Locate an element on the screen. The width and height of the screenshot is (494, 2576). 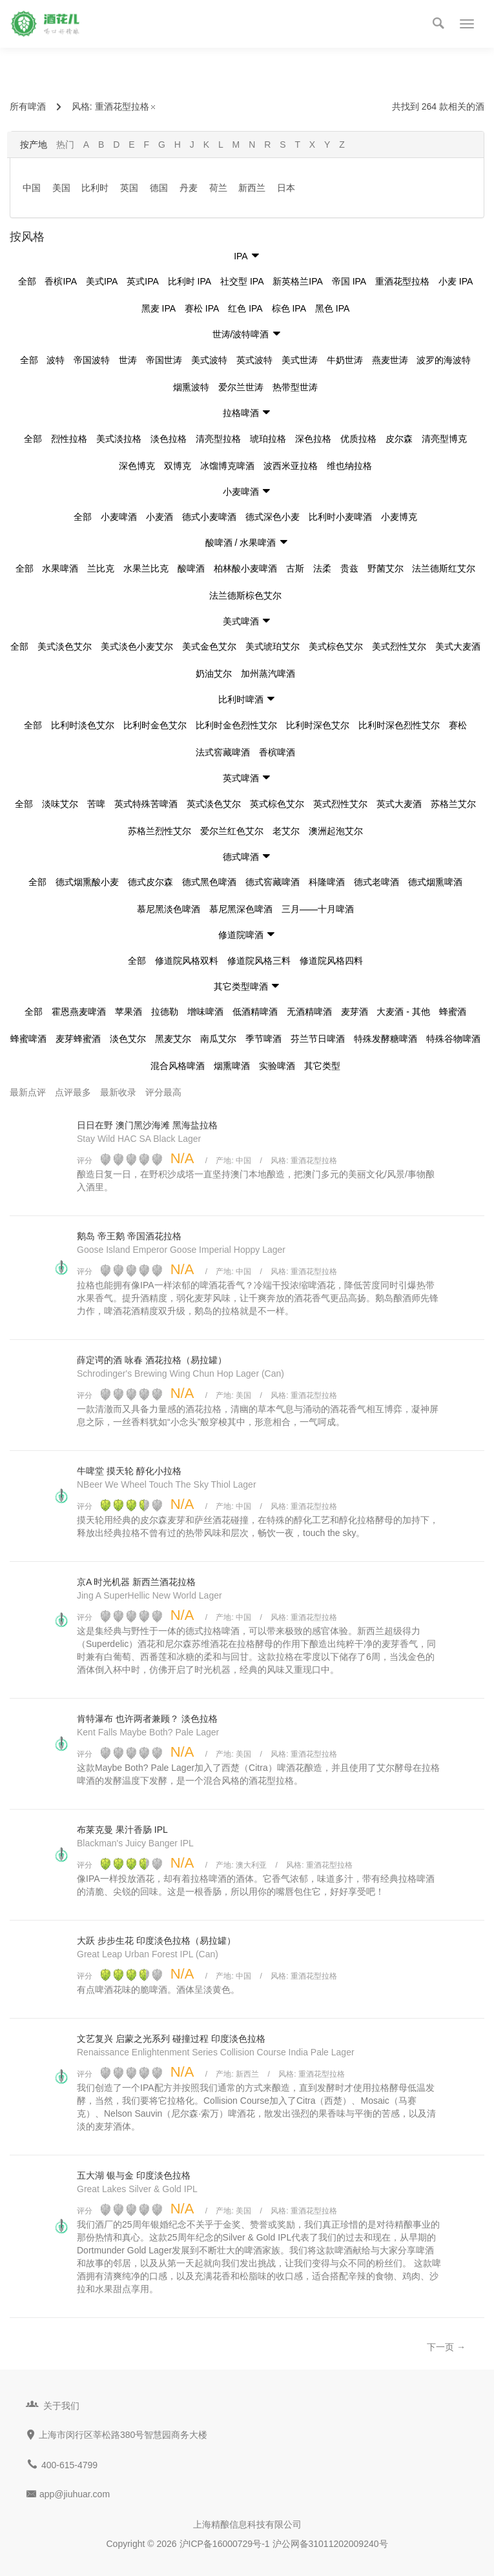
小麦 IPA is located at coordinates (455, 281).